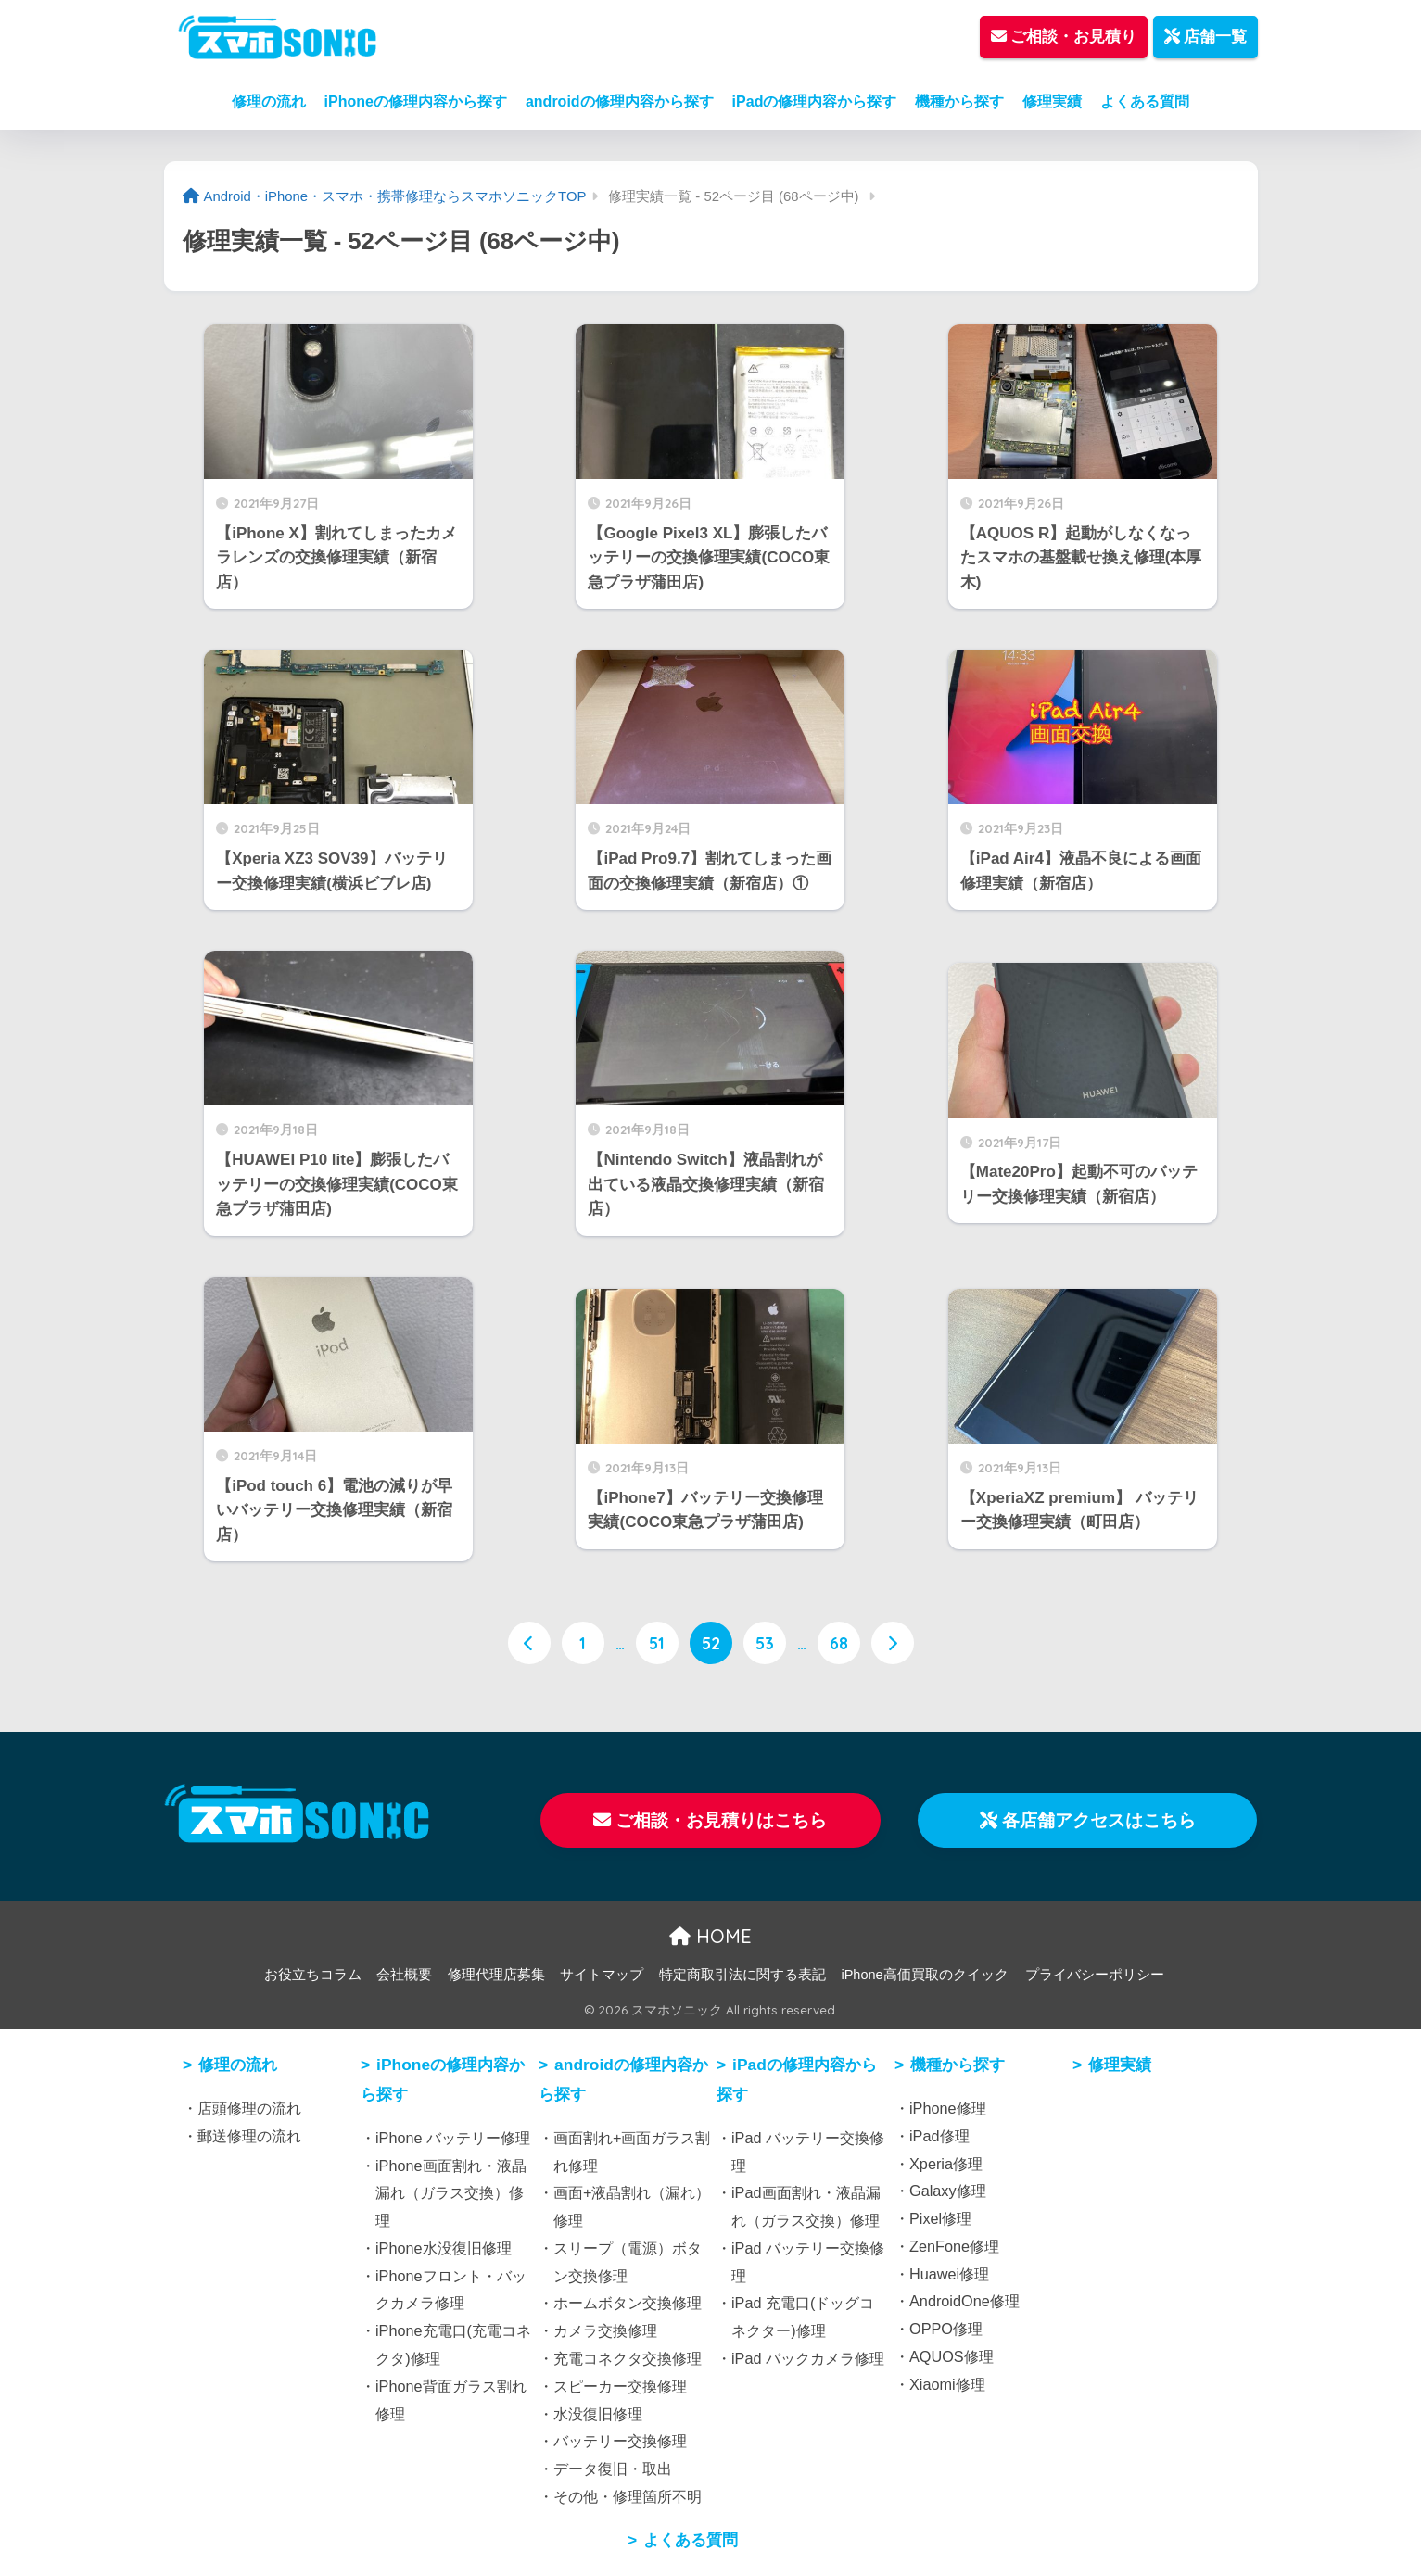 Image resolution: width=1421 pixels, height=2576 pixels. What do you see at coordinates (443, 2248) in the screenshot?
I see `iPhone水没復旧修理` at bounding box center [443, 2248].